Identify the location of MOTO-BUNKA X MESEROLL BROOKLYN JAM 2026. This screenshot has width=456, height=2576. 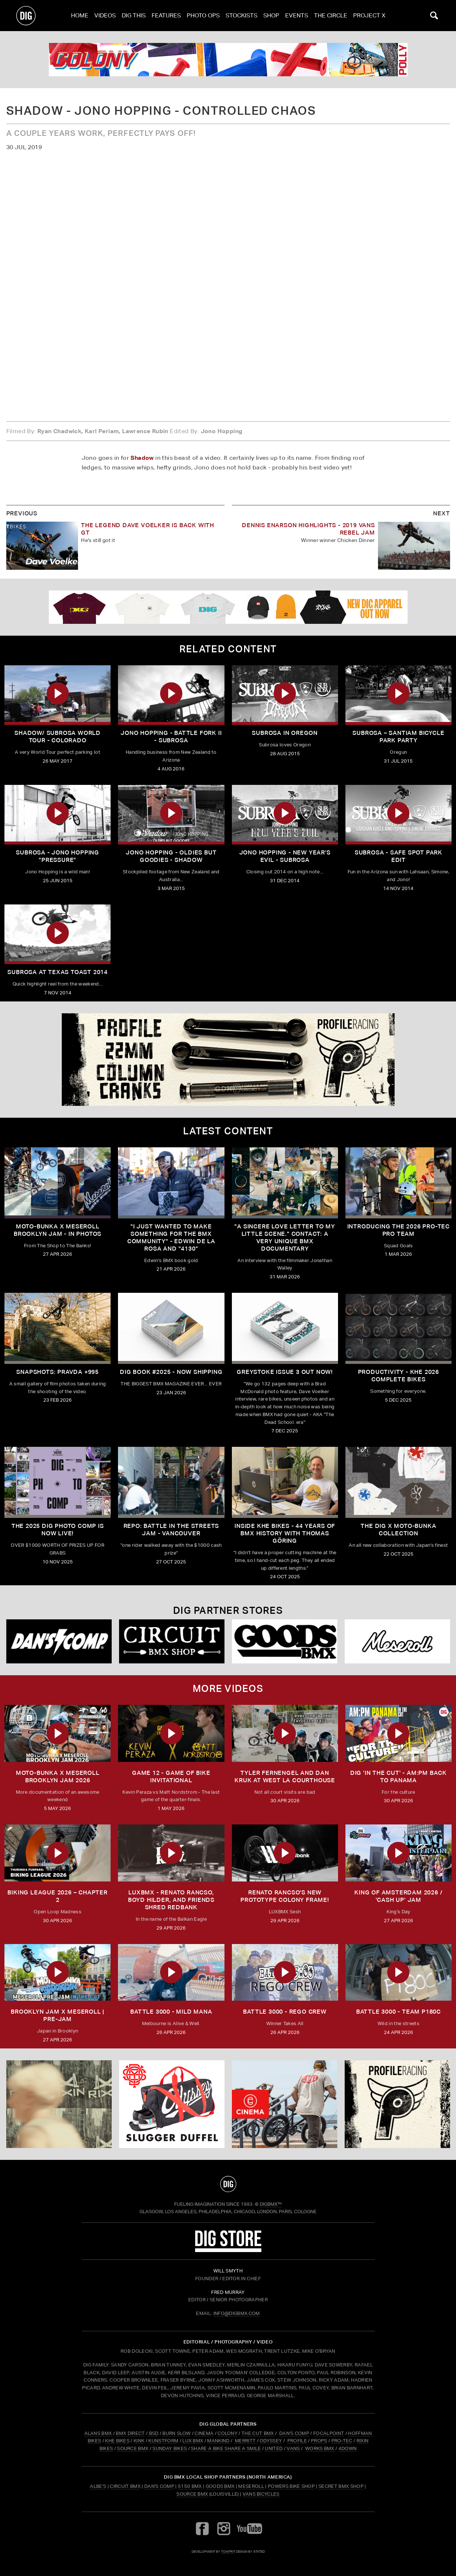
(57, 1776).